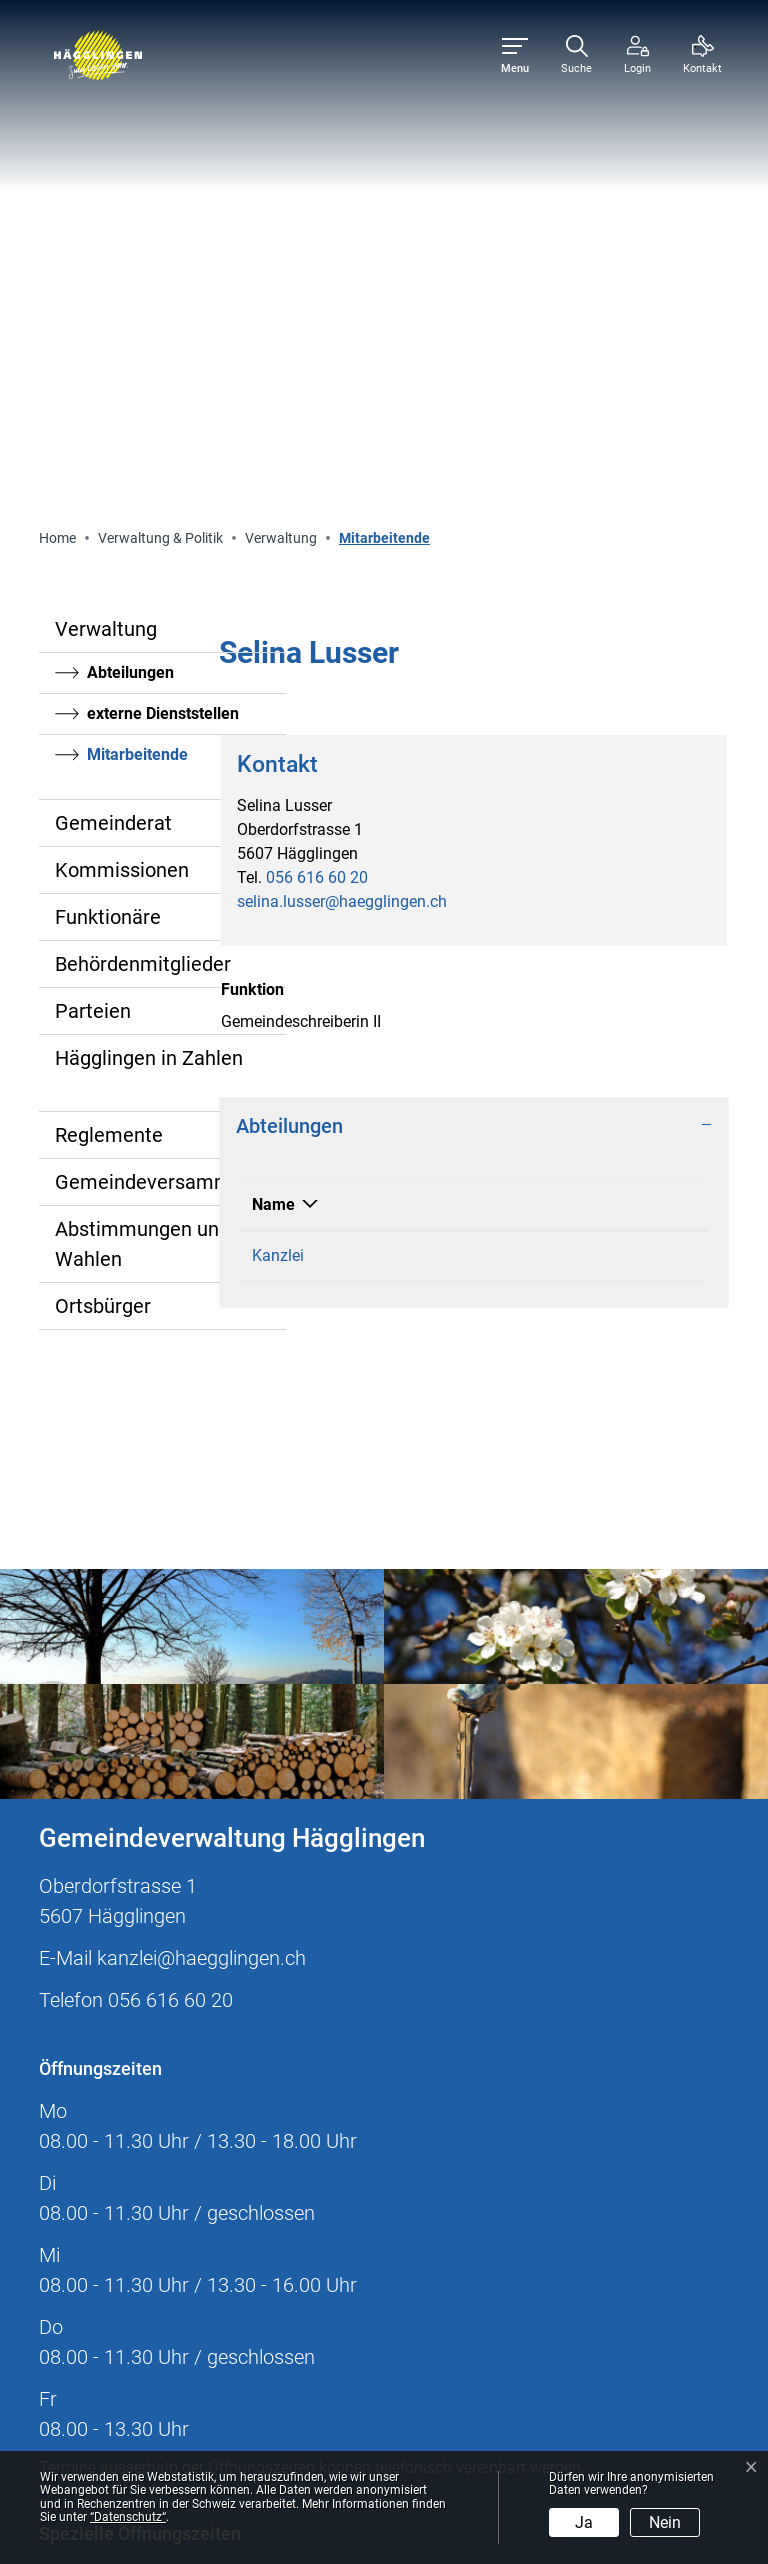 This screenshot has height=2564, width=768. What do you see at coordinates (122, 414) in the screenshot?
I see `Kommissionen` at bounding box center [122, 414].